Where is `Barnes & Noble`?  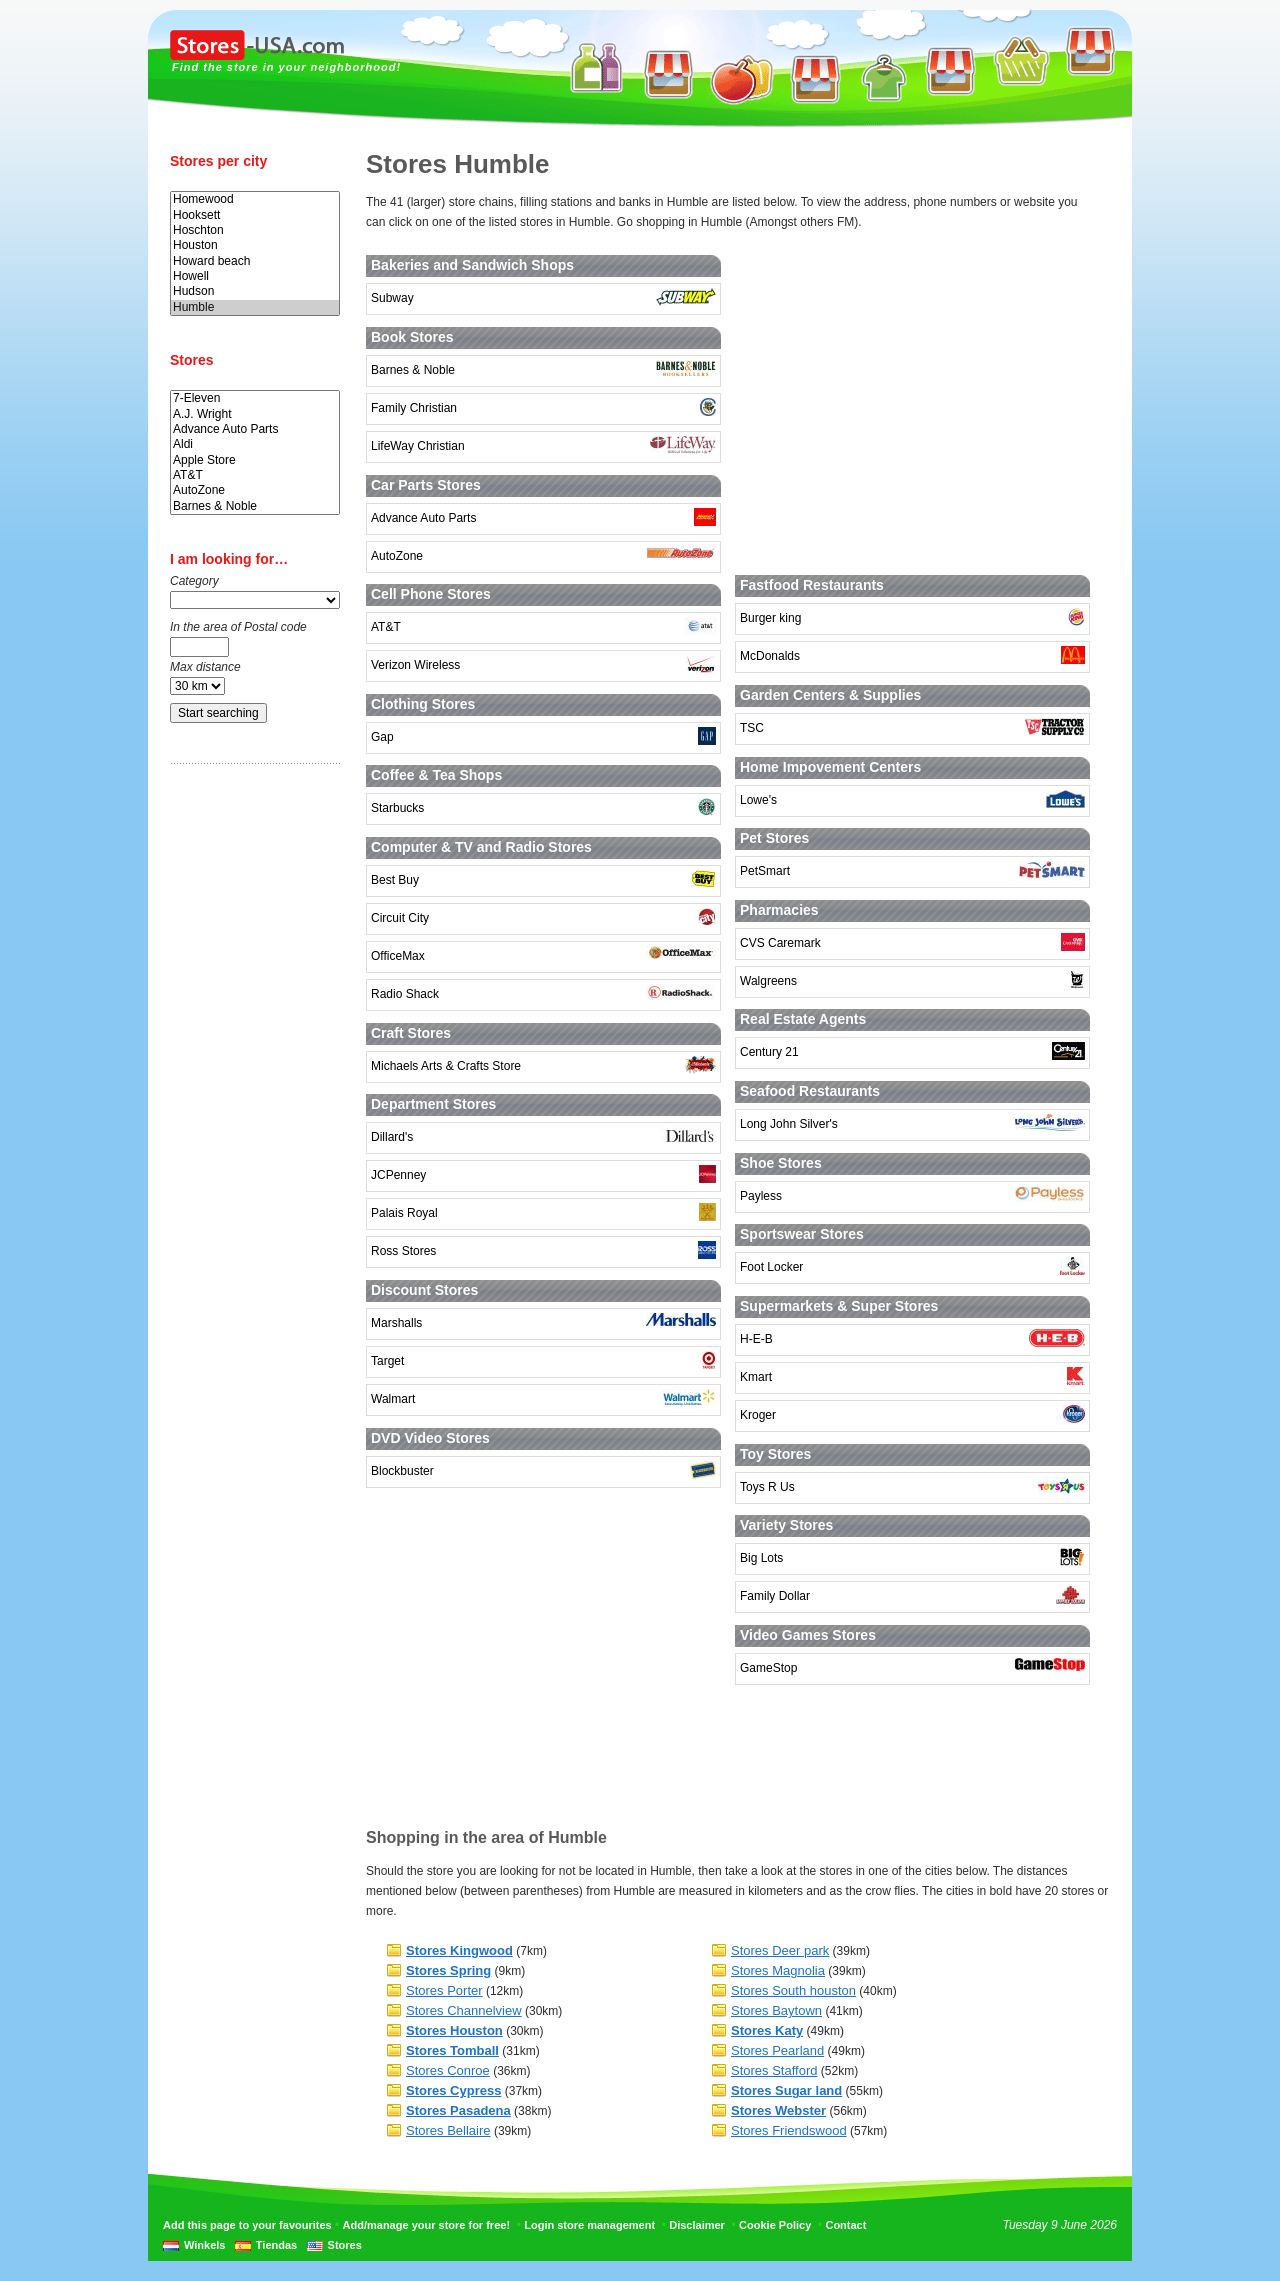 Barnes & Noble is located at coordinates (255, 506).